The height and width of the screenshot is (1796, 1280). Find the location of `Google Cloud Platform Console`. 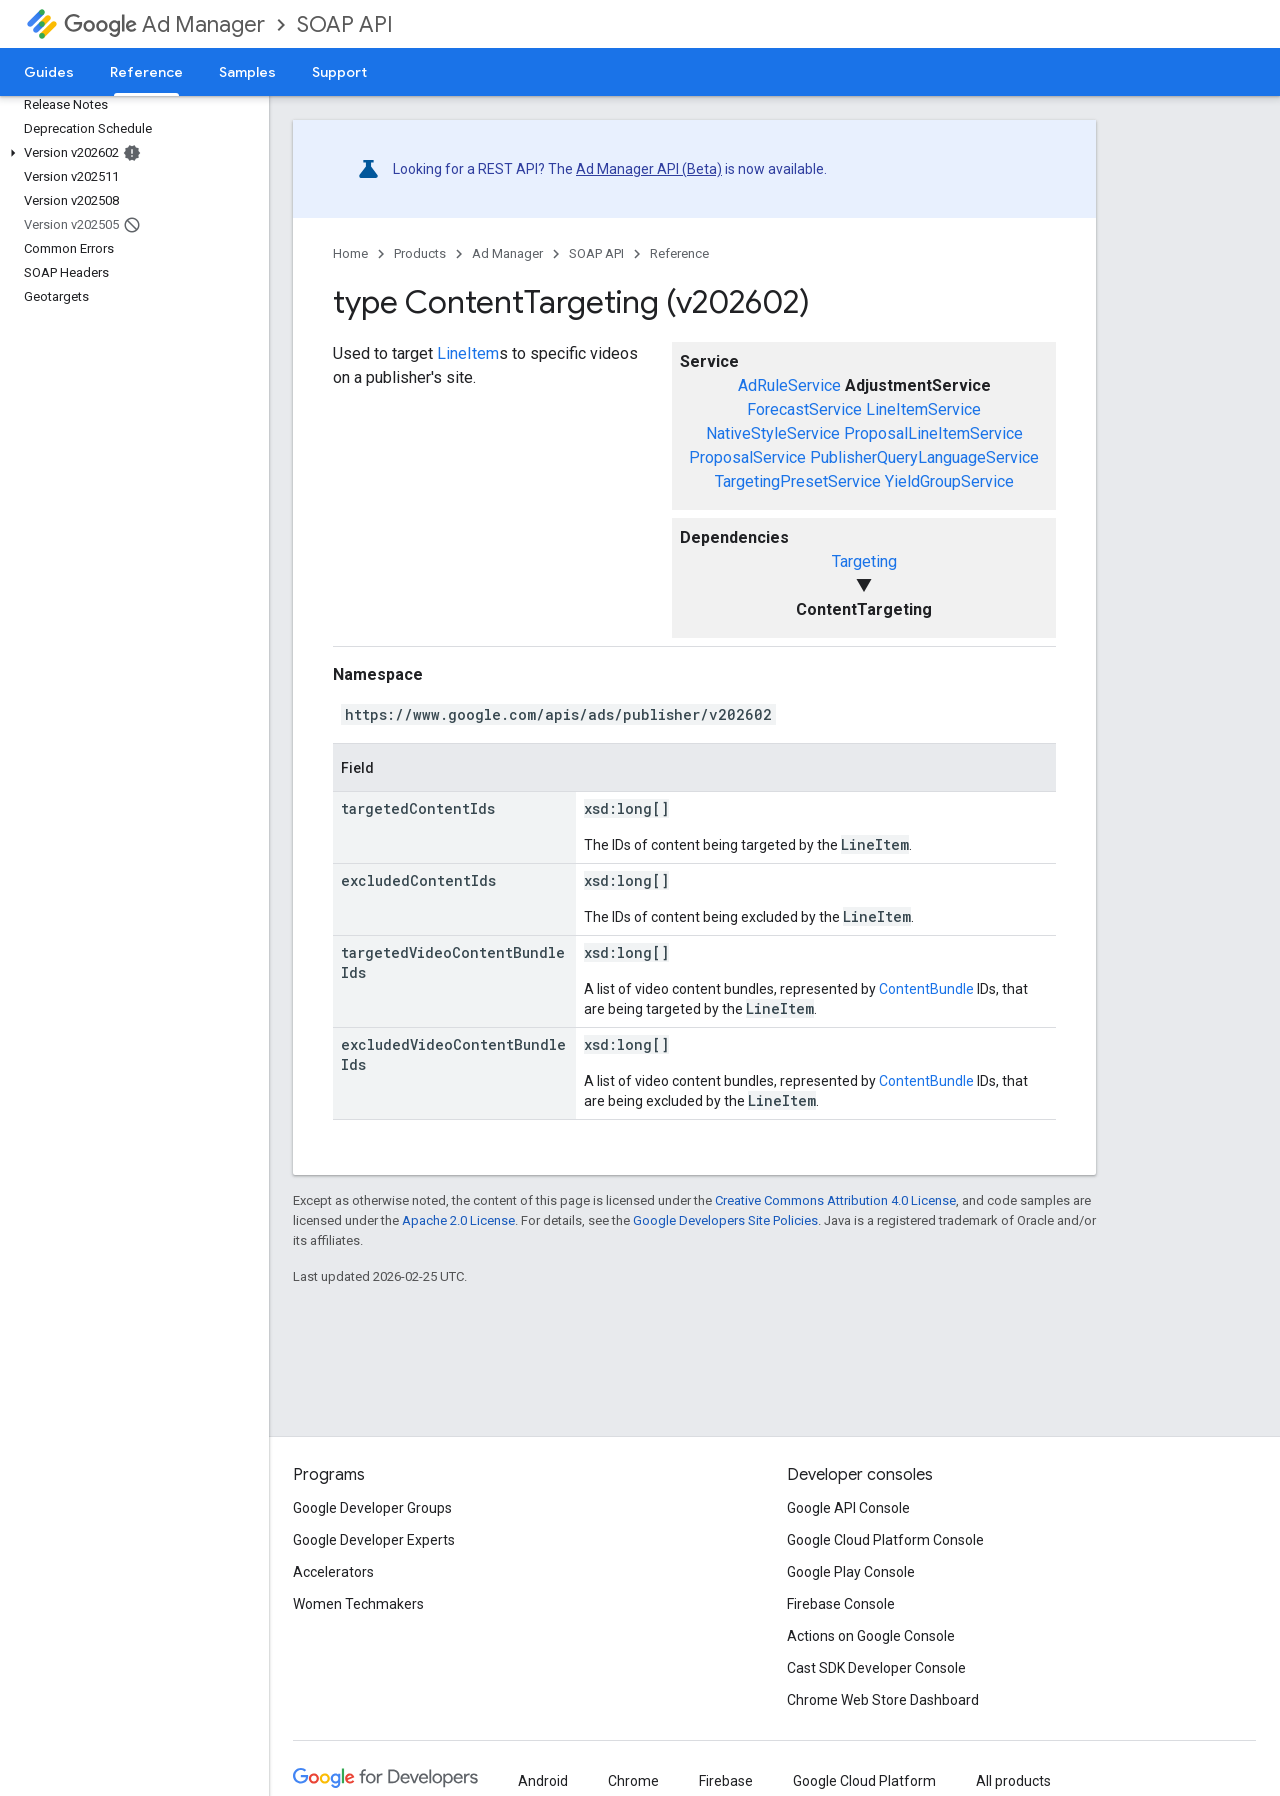

Google Cloud Platform Console is located at coordinates (885, 1540).